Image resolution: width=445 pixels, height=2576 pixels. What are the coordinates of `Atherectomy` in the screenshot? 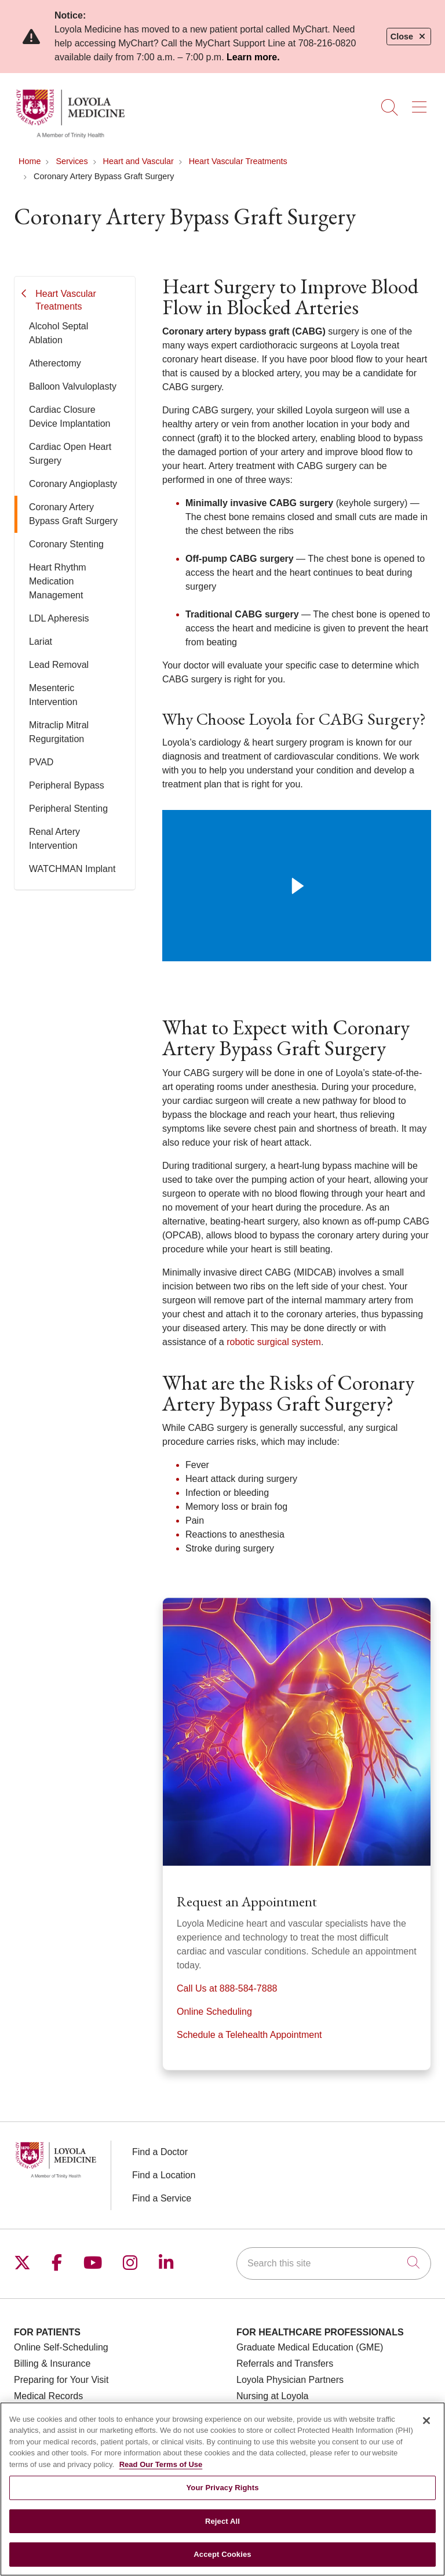 It's located at (55, 363).